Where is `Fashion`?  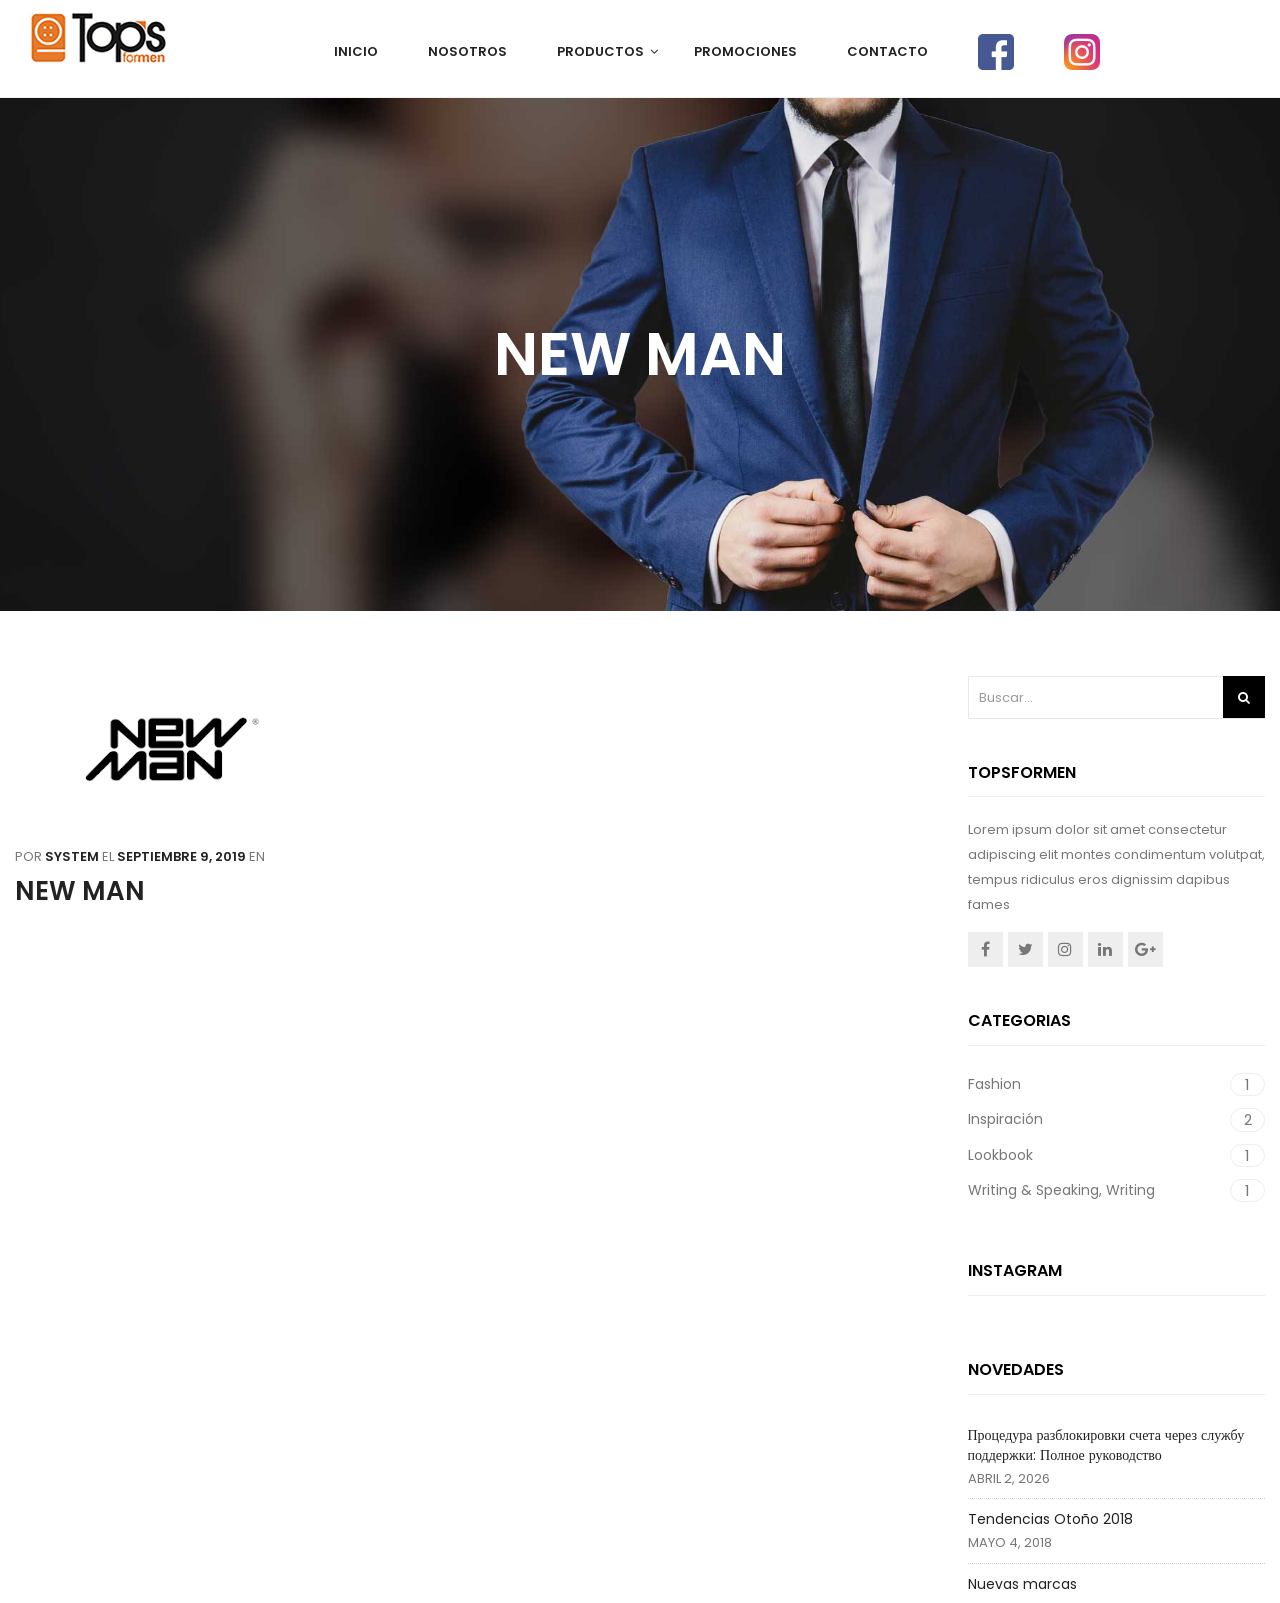 Fashion is located at coordinates (994, 1084).